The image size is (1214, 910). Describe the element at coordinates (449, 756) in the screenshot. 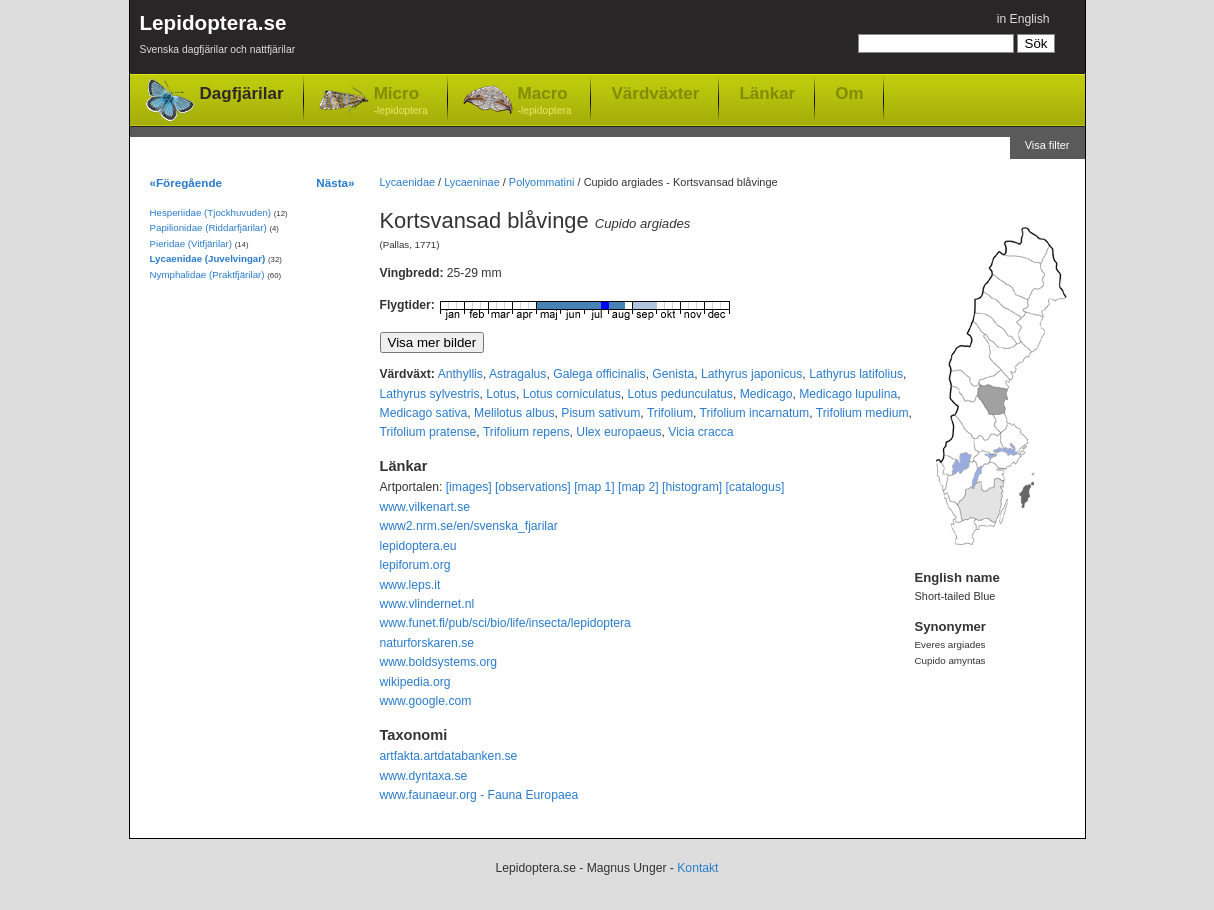

I see `artfakta.artdatabanken.se` at that location.